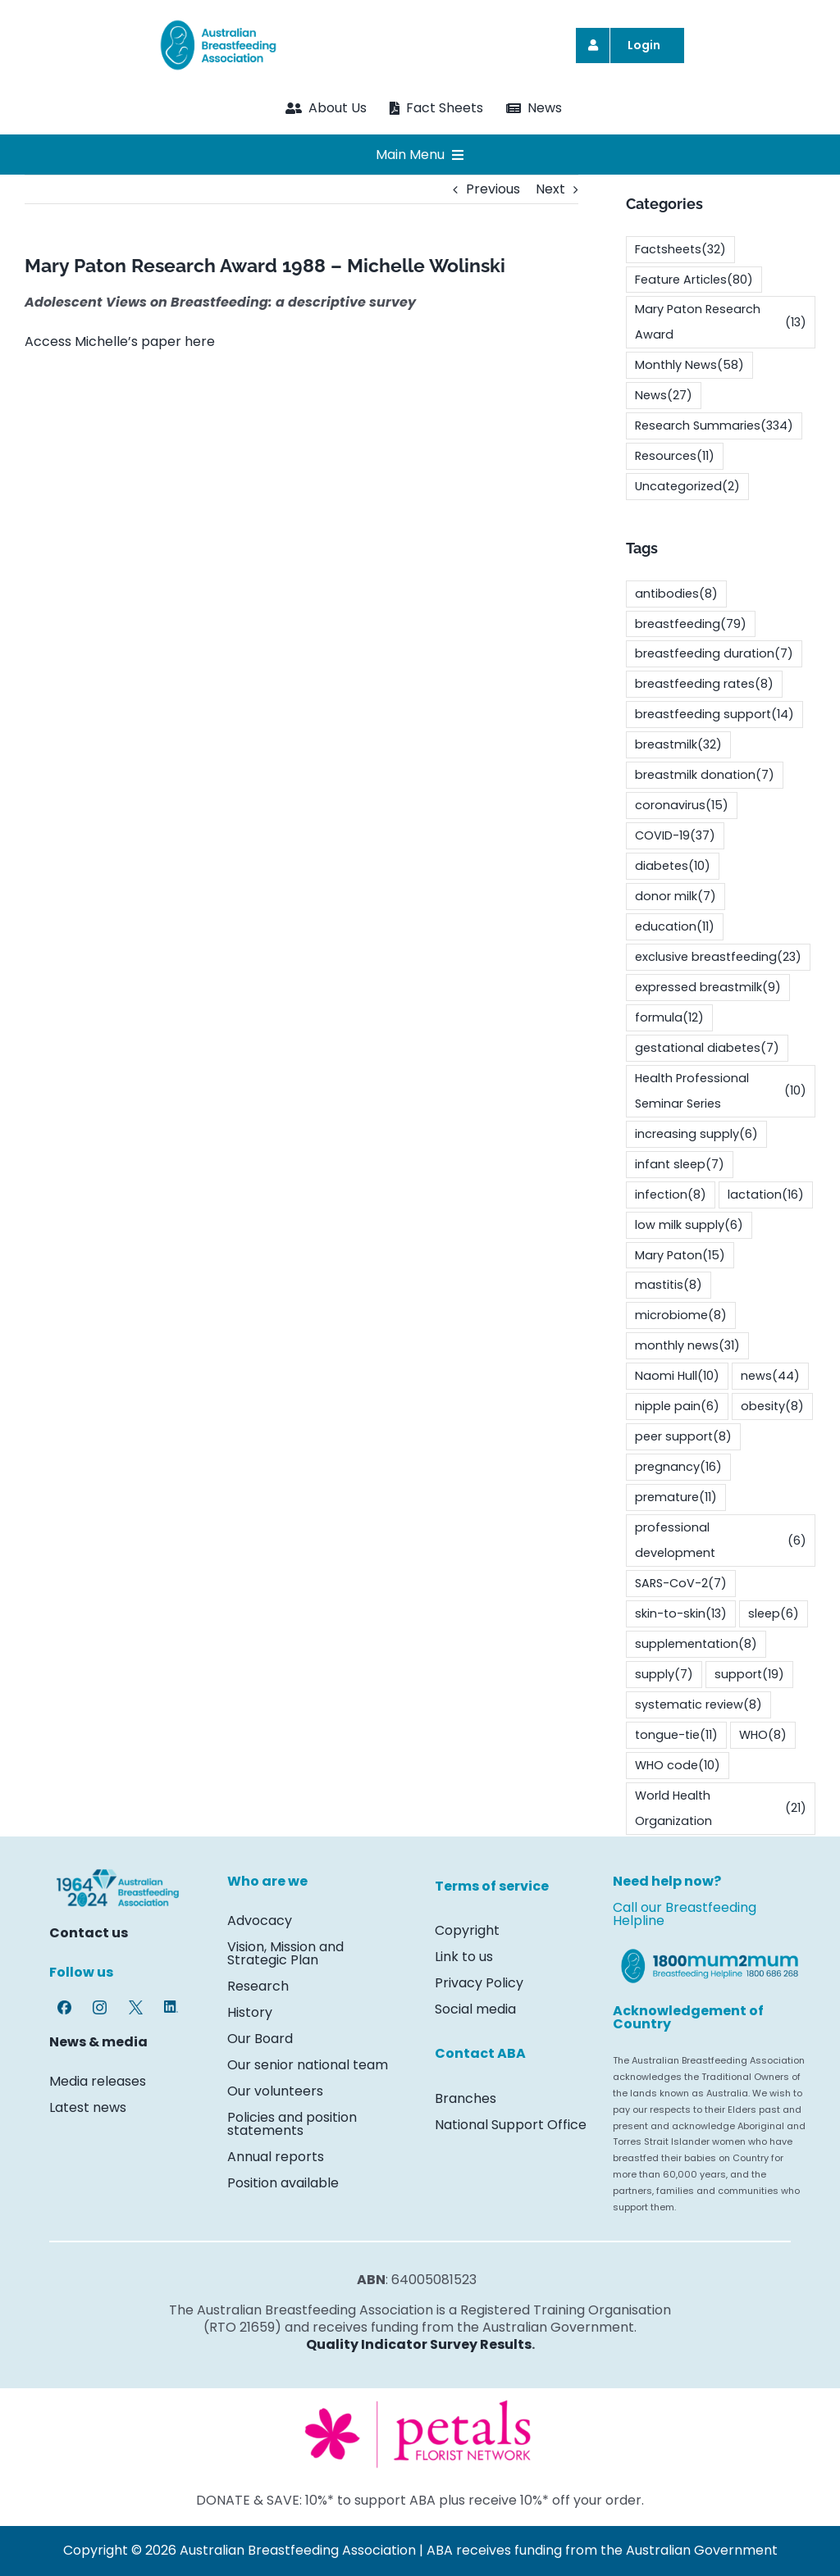 Image resolution: width=840 pixels, height=2576 pixels. I want to click on supply [supply (7 items)], so click(664, 1674).